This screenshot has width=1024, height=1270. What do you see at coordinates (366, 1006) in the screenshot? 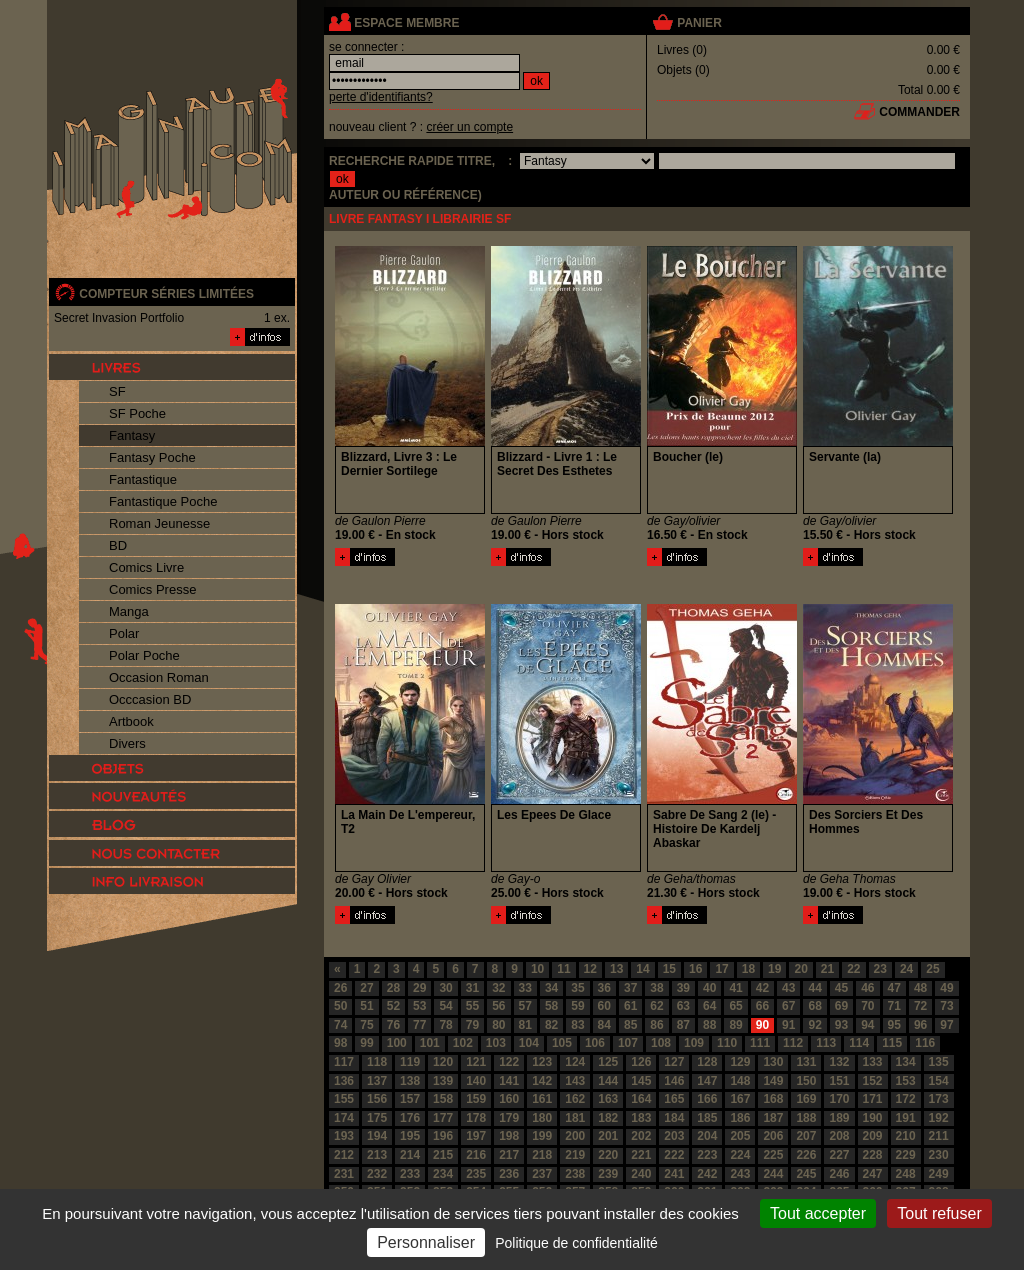
I see `51` at bounding box center [366, 1006].